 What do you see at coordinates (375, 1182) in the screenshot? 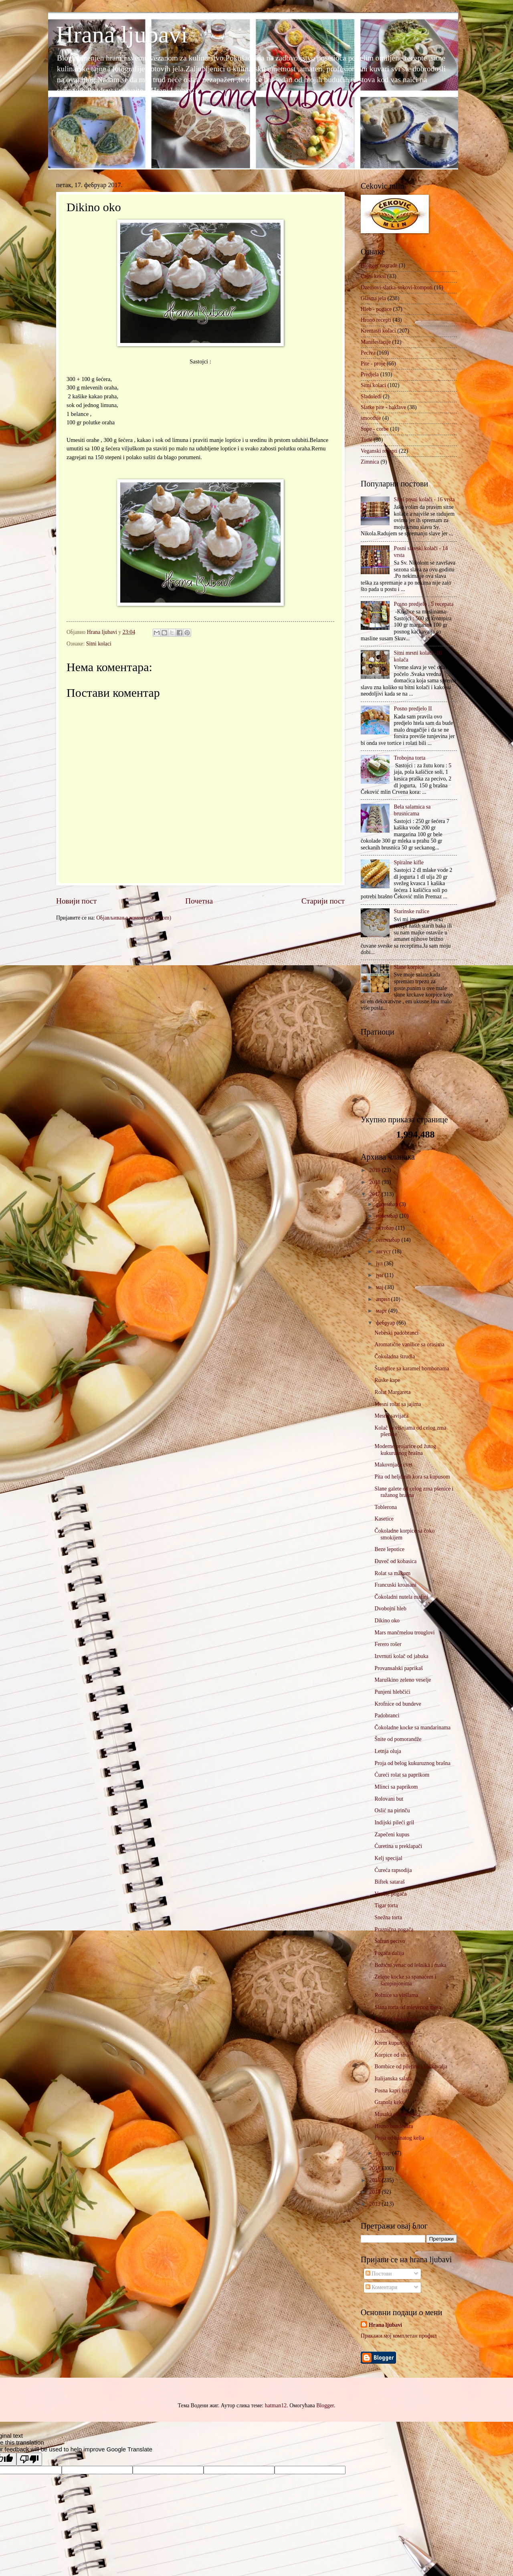
I see `2018` at bounding box center [375, 1182].